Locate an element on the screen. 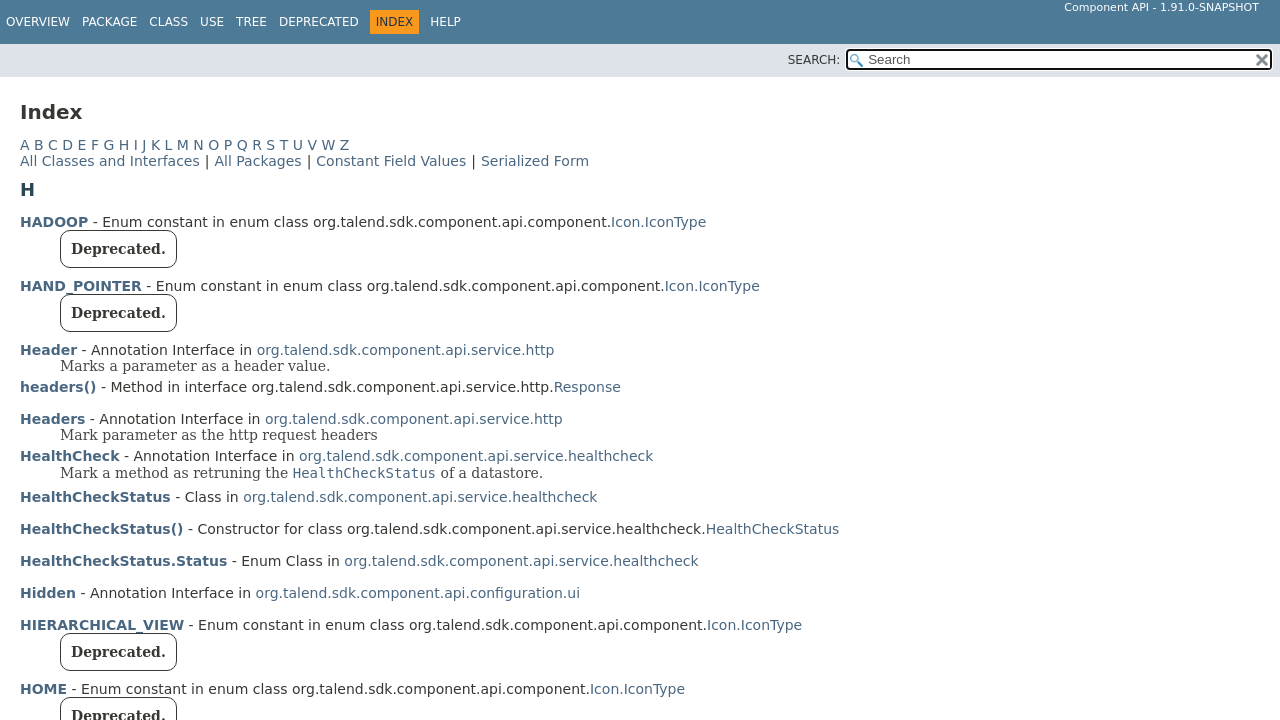  org.talend.sdk.component.api.service.http is located at coordinates (406, 350).